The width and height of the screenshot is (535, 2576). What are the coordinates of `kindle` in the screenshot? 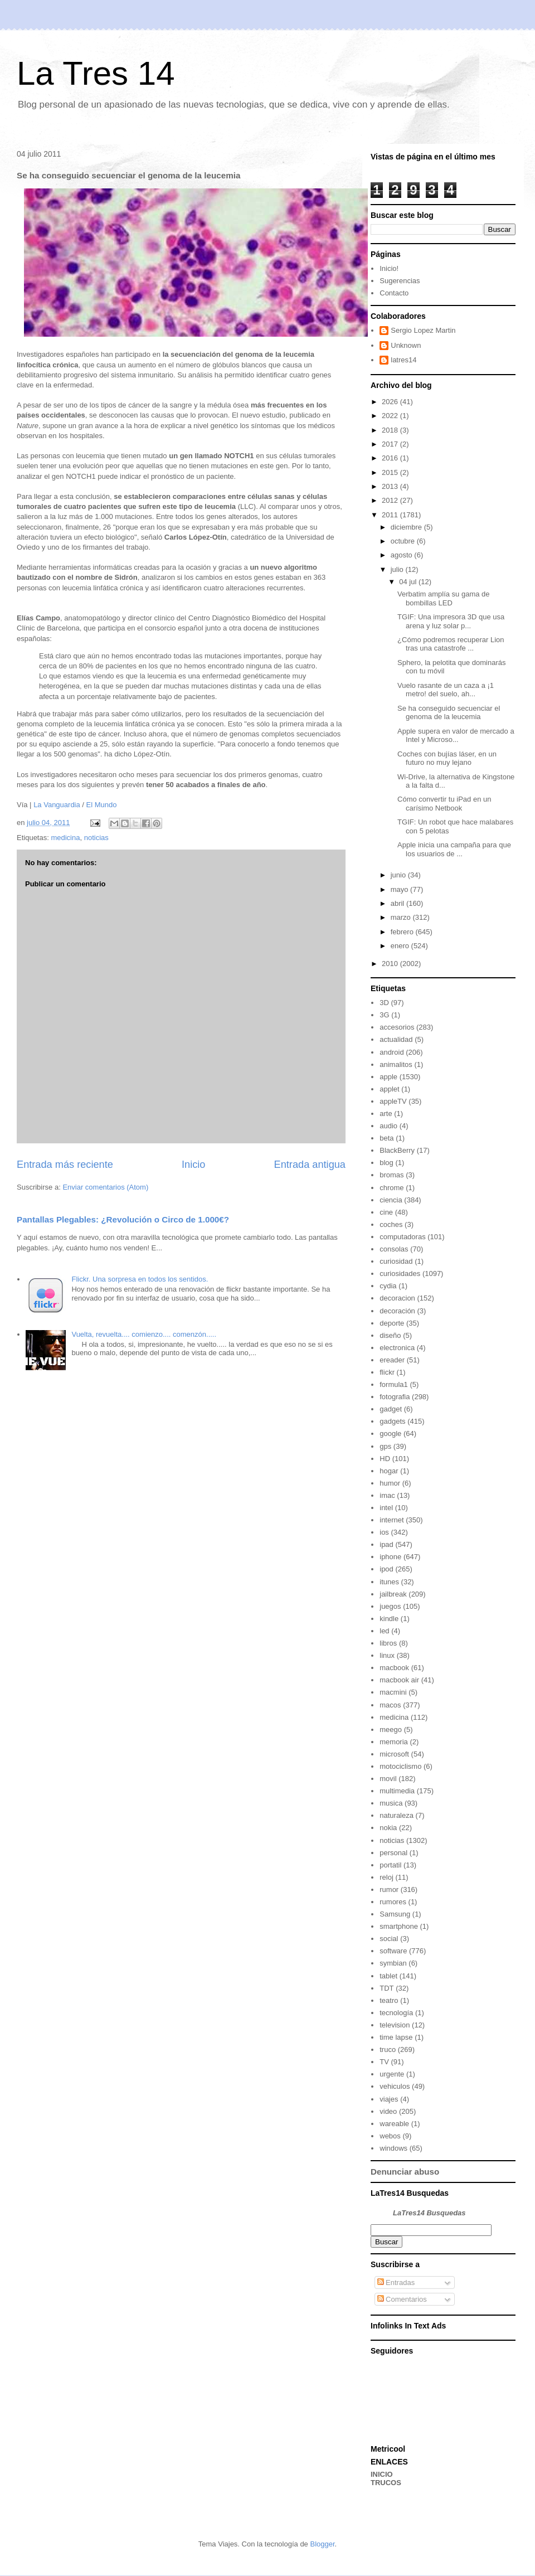 It's located at (389, 1618).